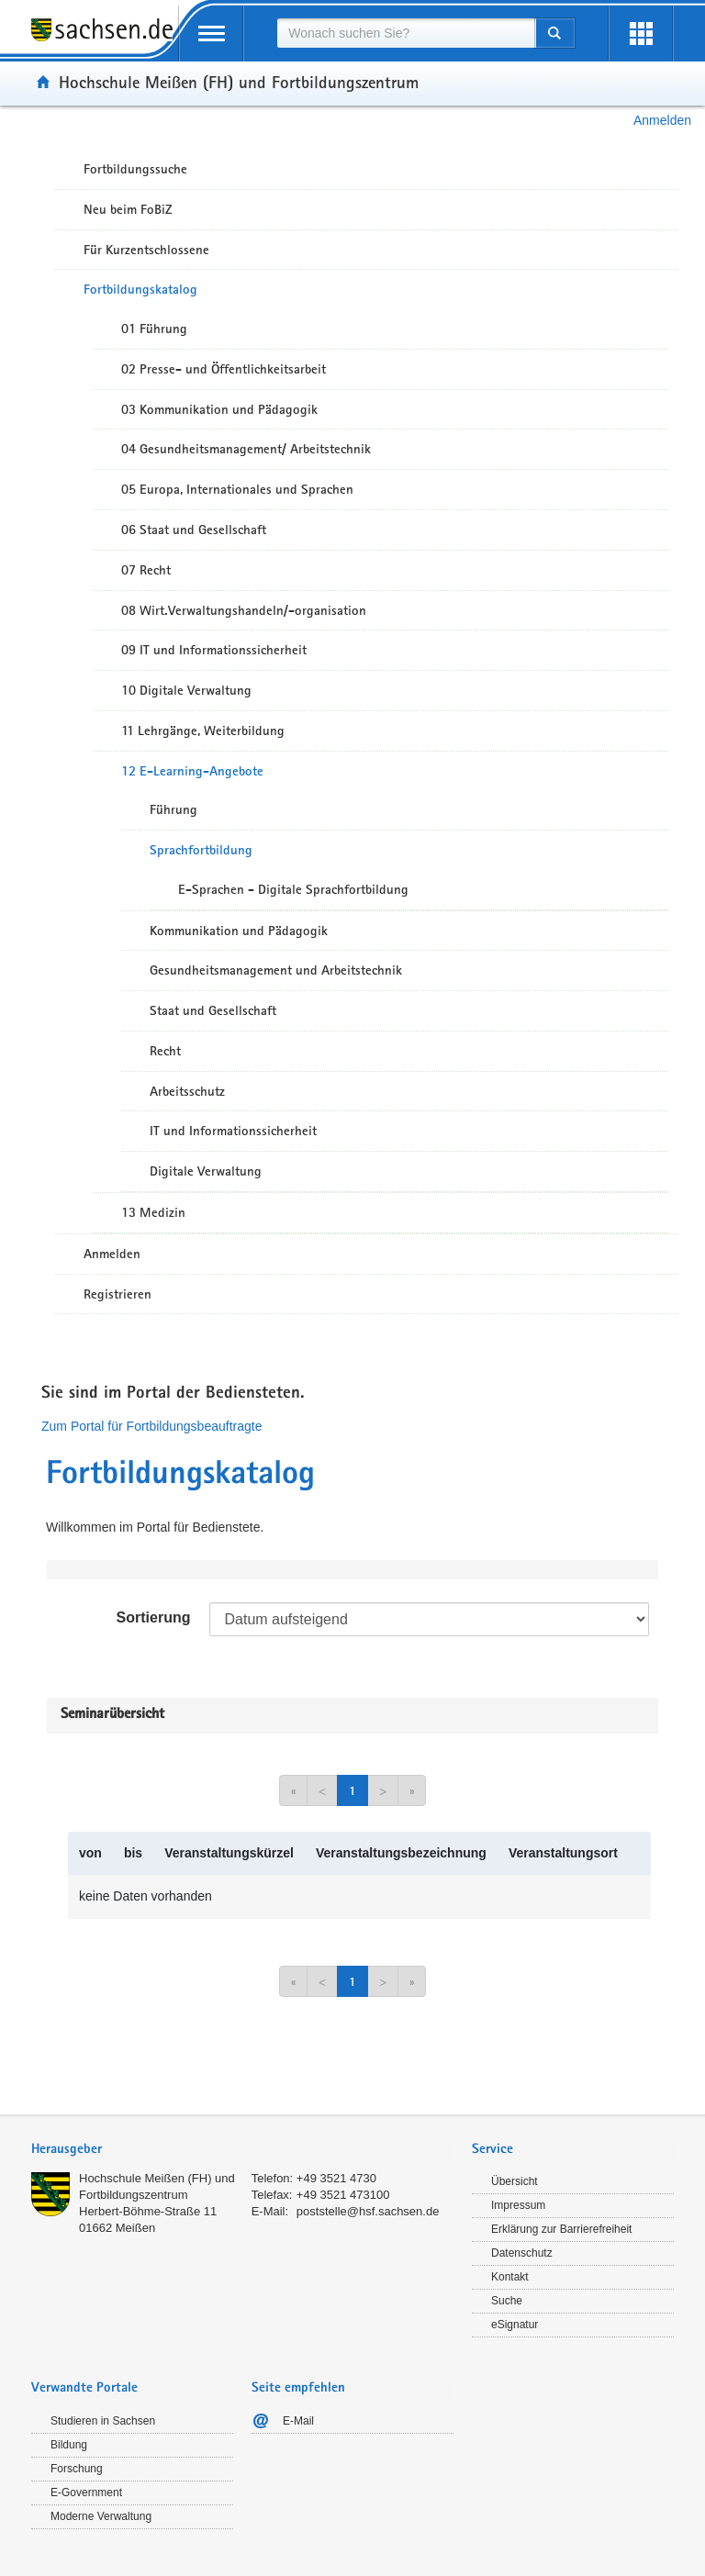 The image size is (705, 2576). Describe the element at coordinates (201, 850) in the screenshot. I see `Sprachfortbildung` at that location.